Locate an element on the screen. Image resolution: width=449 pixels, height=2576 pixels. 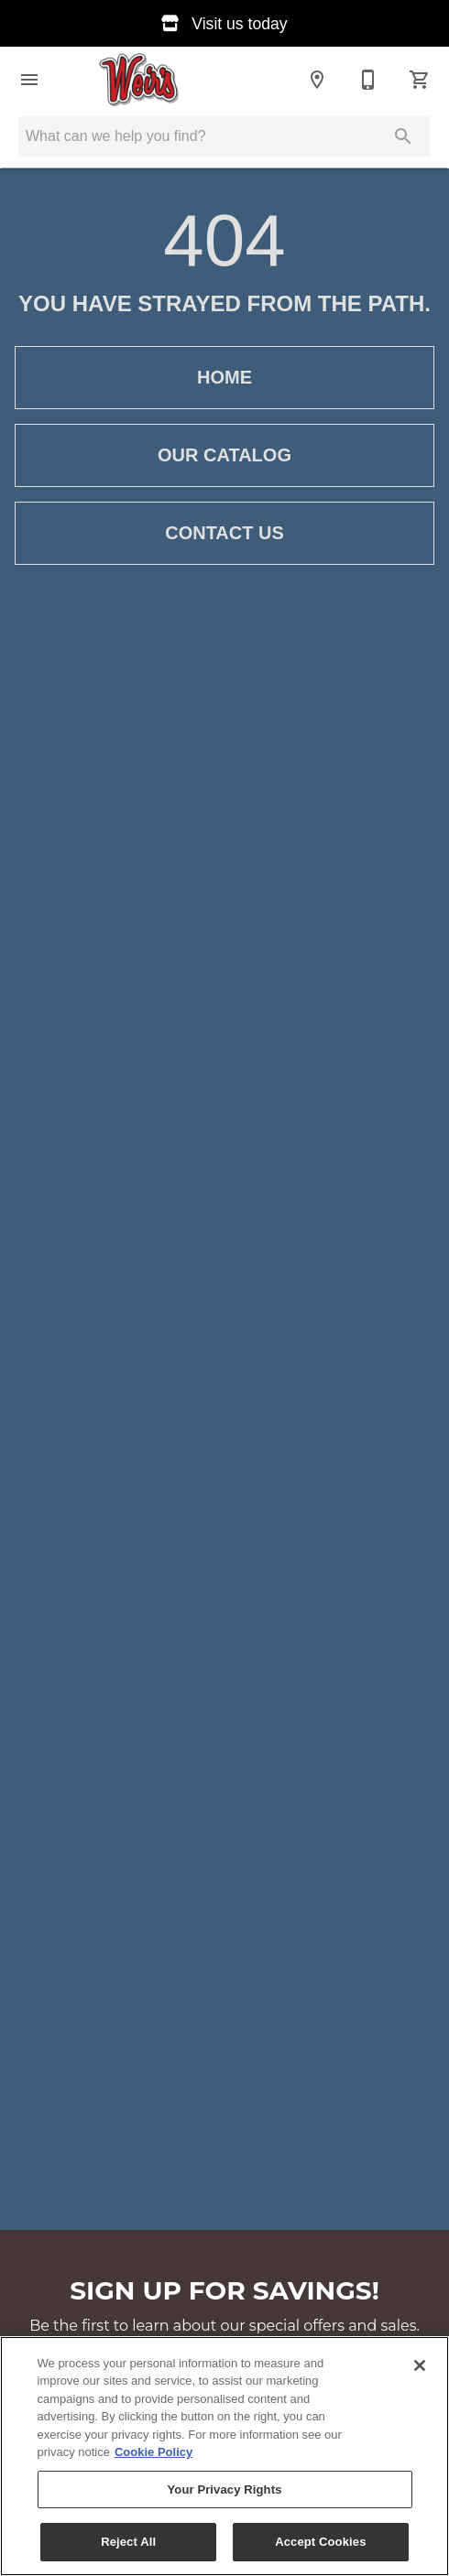
[button] is located at coordinates (29, 80).